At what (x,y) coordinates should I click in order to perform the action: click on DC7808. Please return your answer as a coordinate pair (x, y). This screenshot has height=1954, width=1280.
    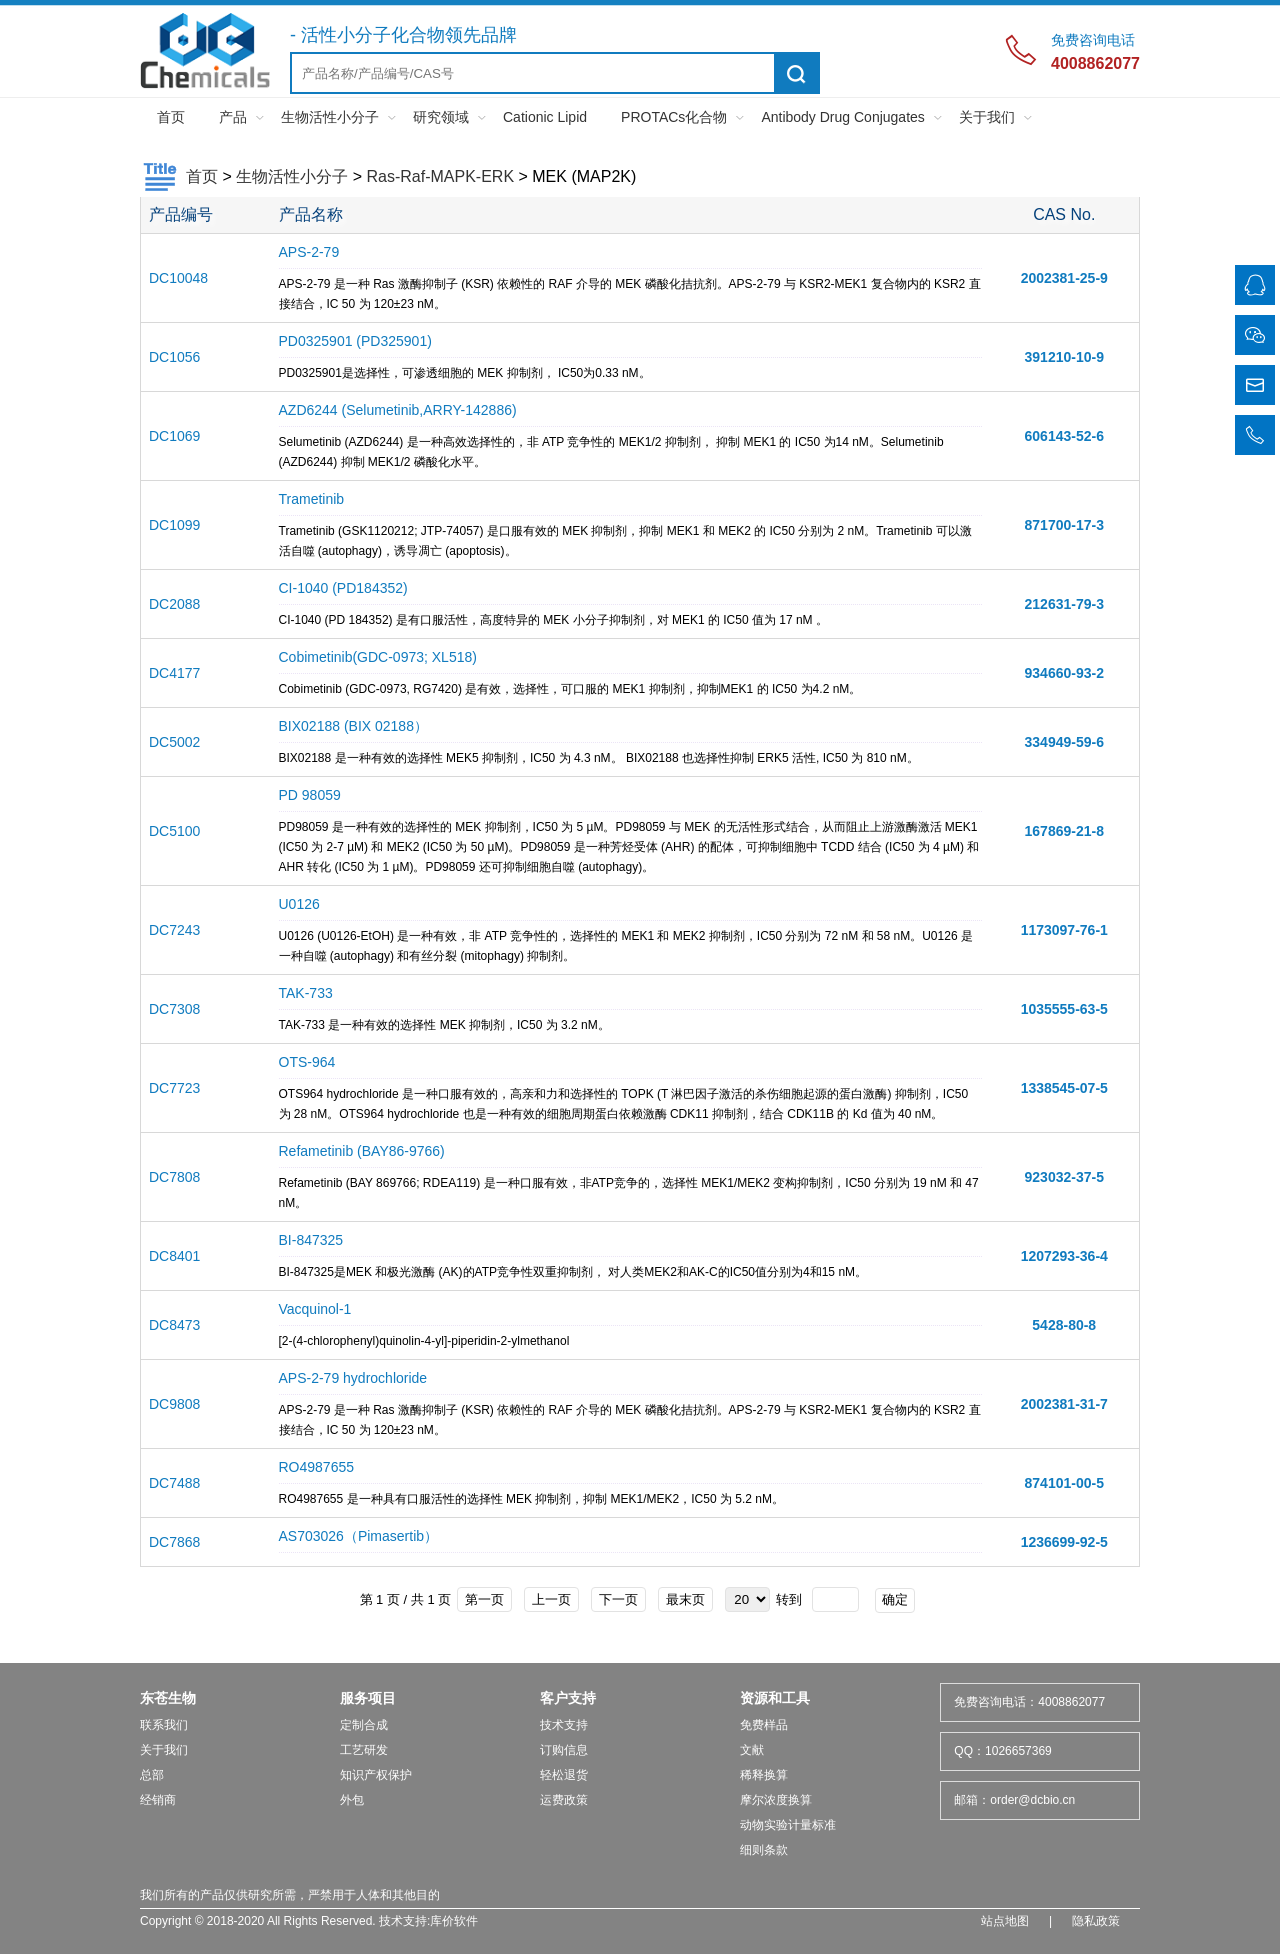
    Looking at the image, I should click on (174, 1177).